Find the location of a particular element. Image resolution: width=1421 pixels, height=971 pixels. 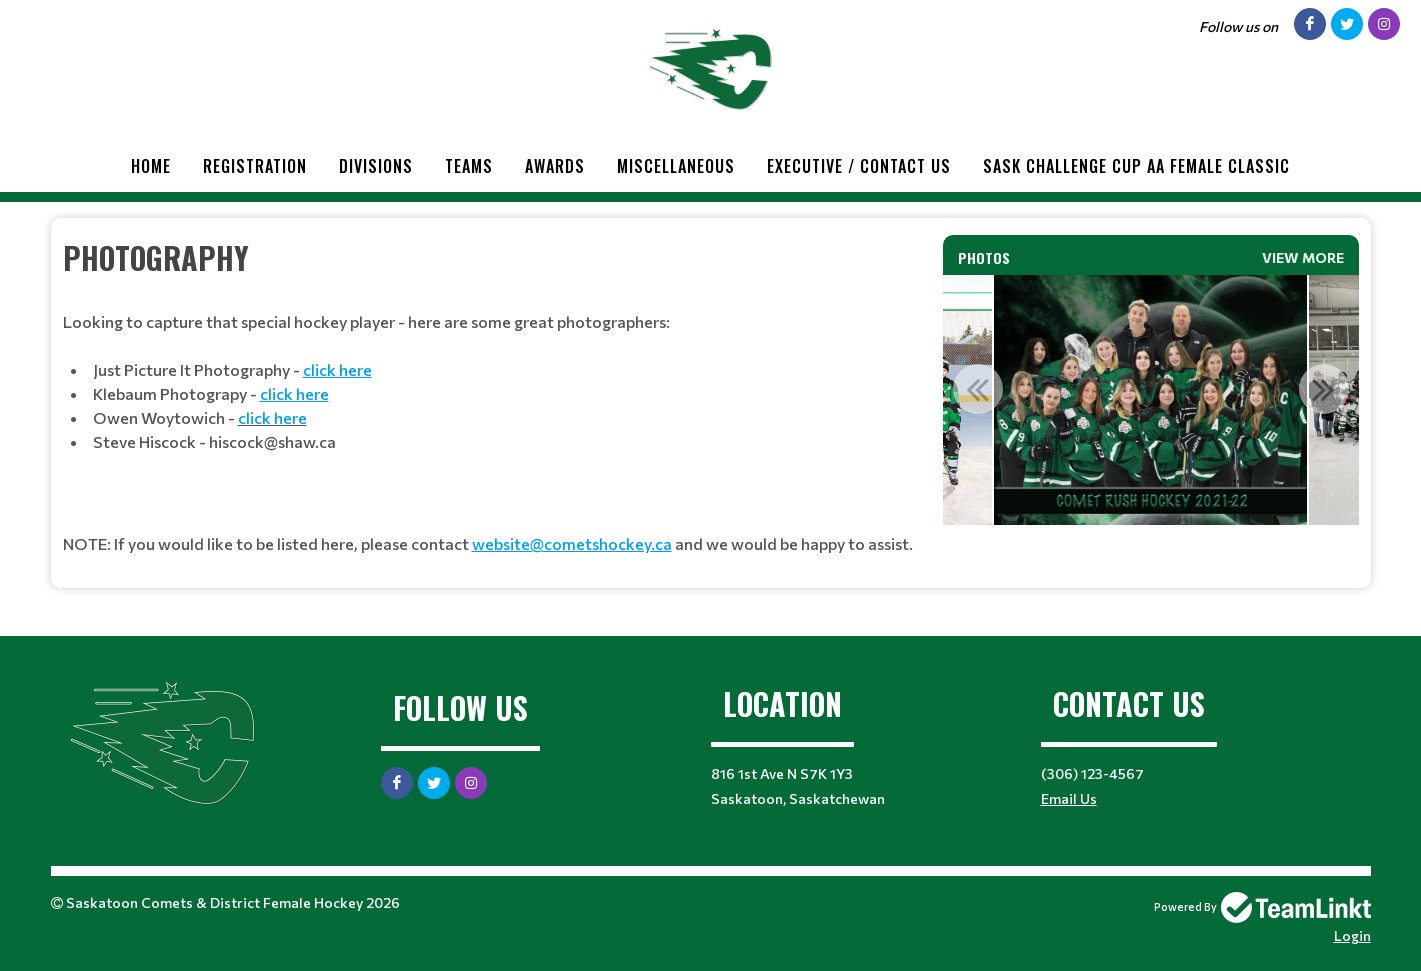

Miscellaneous is located at coordinates (676, 166).